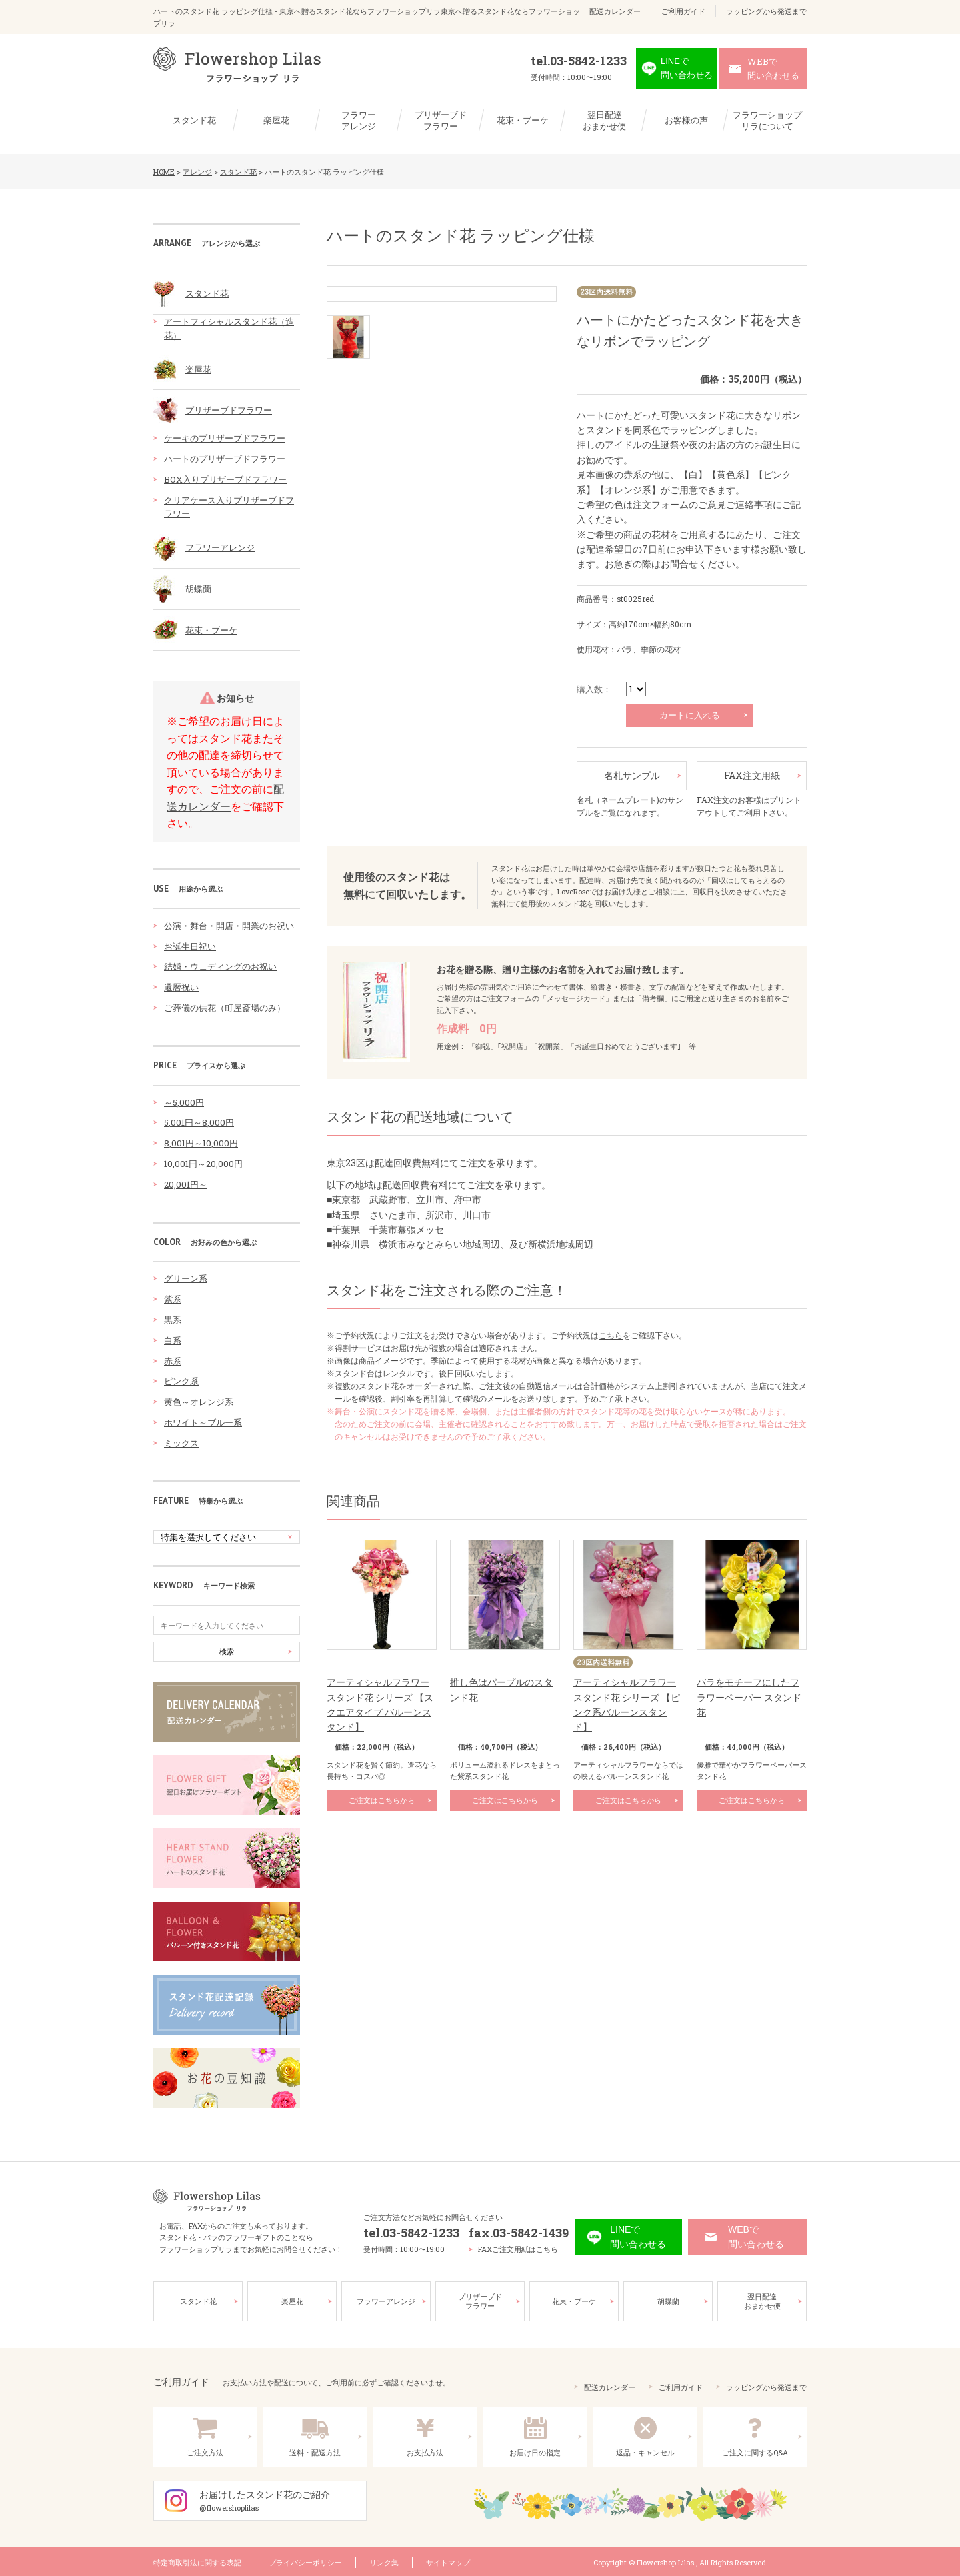  What do you see at coordinates (185, 1184) in the screenshot?
I see `20,001円～` at bounding box center [185, 1184].